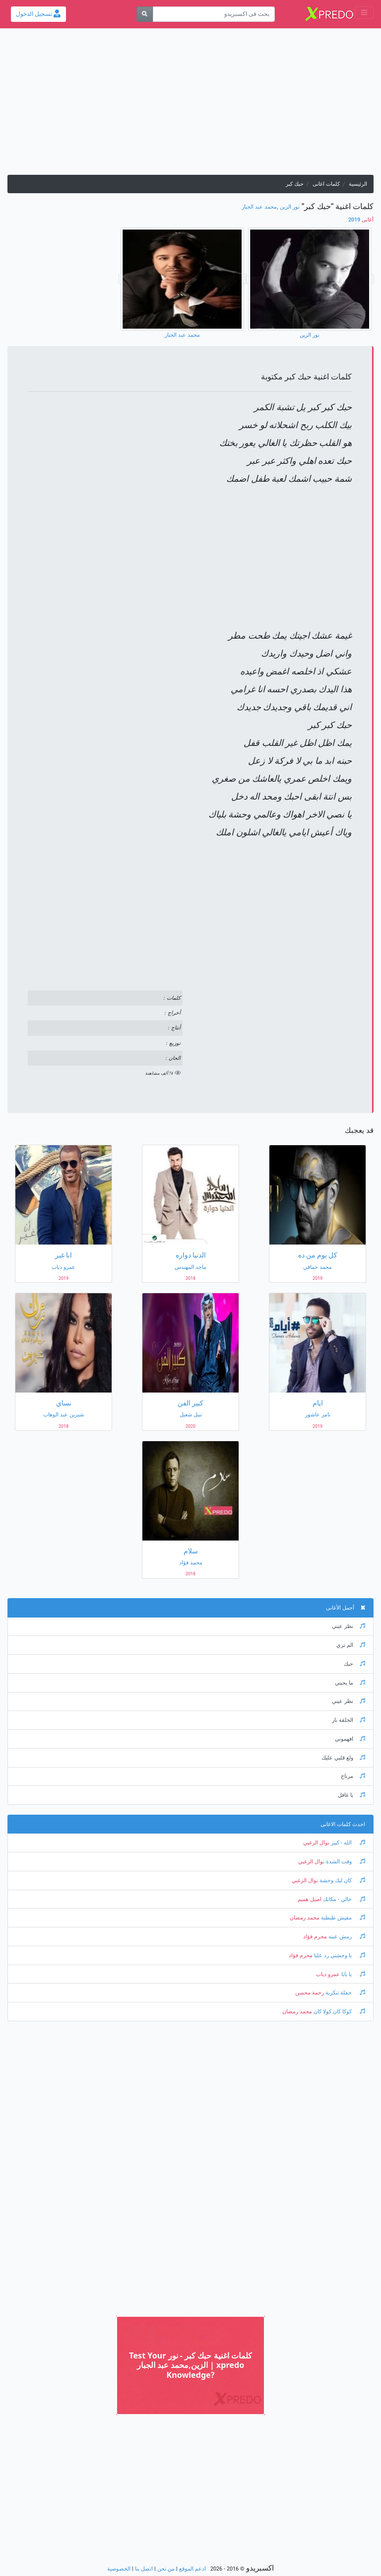  Describe the element at coordinates (350, 1645) in the screenshot. I see `الم تري` at that location.